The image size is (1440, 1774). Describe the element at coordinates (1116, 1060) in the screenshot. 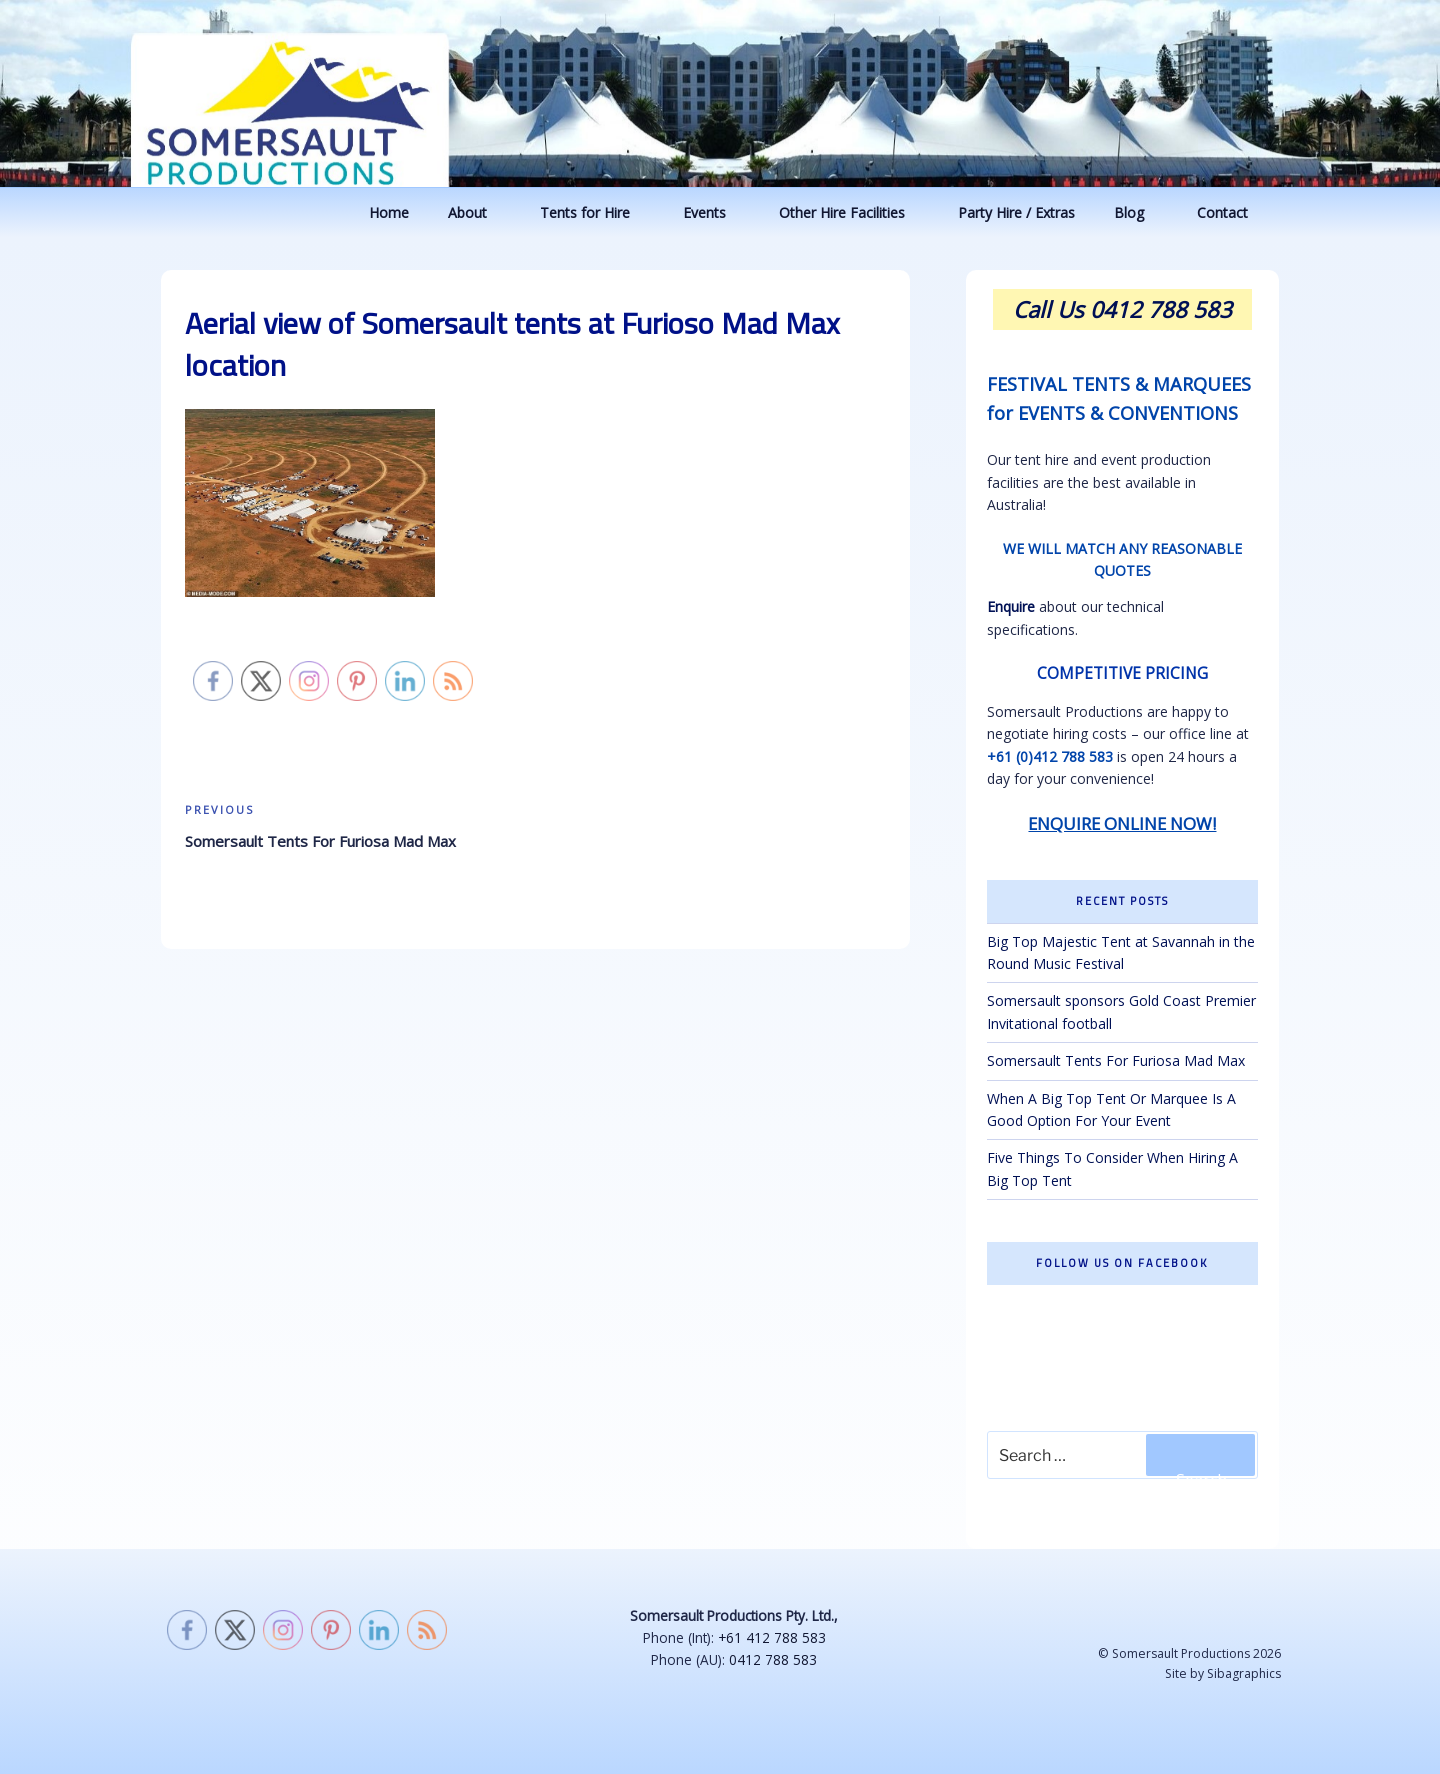

I see `Somersault Tents For Furiosa Mad Max` at that location.